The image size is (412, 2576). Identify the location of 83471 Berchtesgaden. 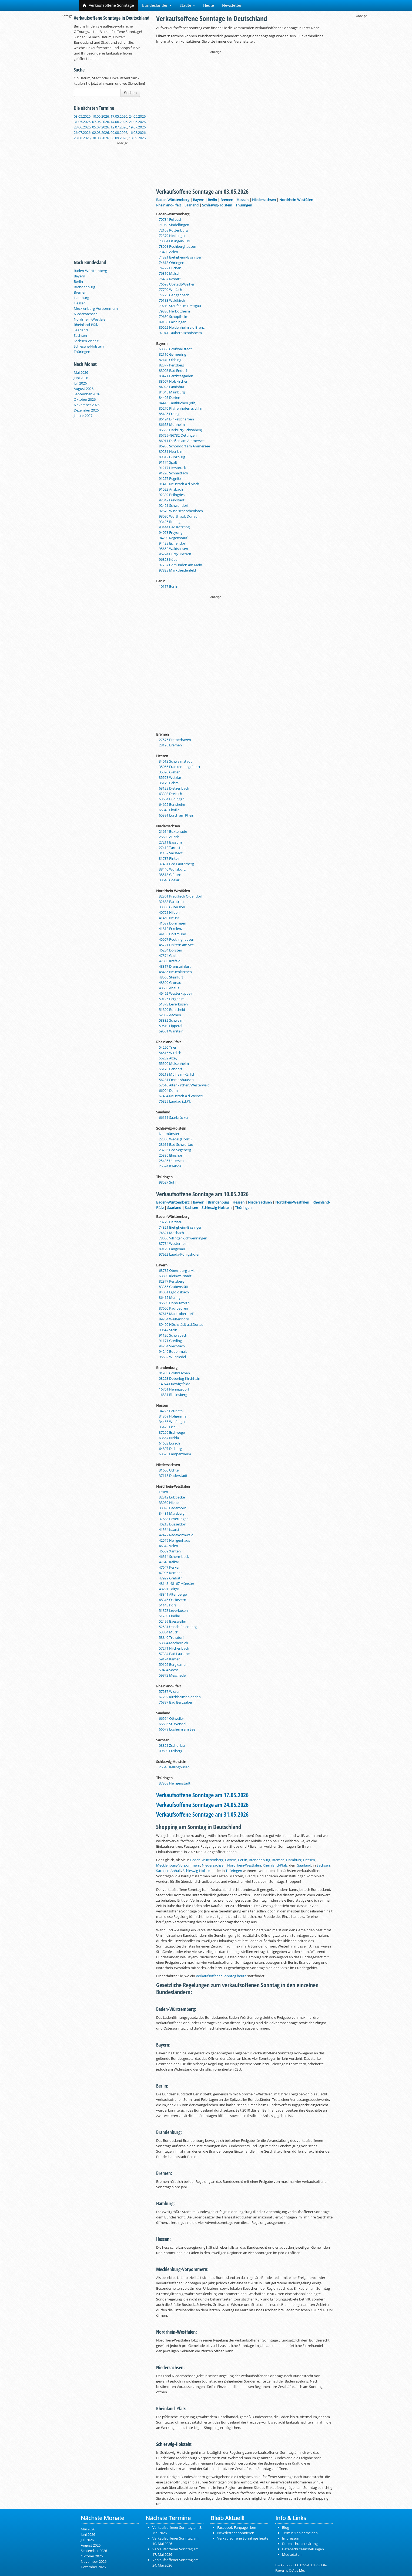
(176, 375).